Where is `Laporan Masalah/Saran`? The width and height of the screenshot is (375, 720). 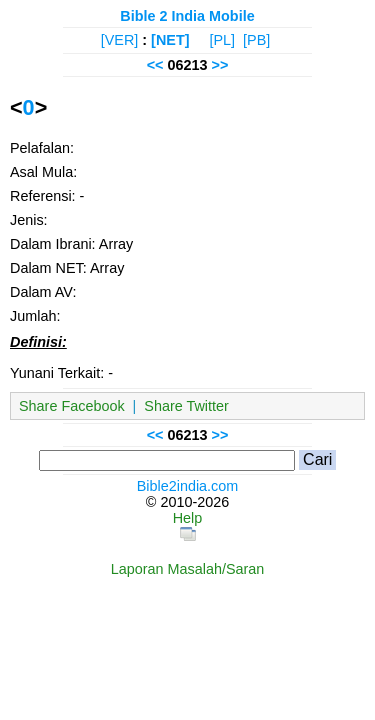
Laporan Masalah/Saran is located at coordinates (188, 569).